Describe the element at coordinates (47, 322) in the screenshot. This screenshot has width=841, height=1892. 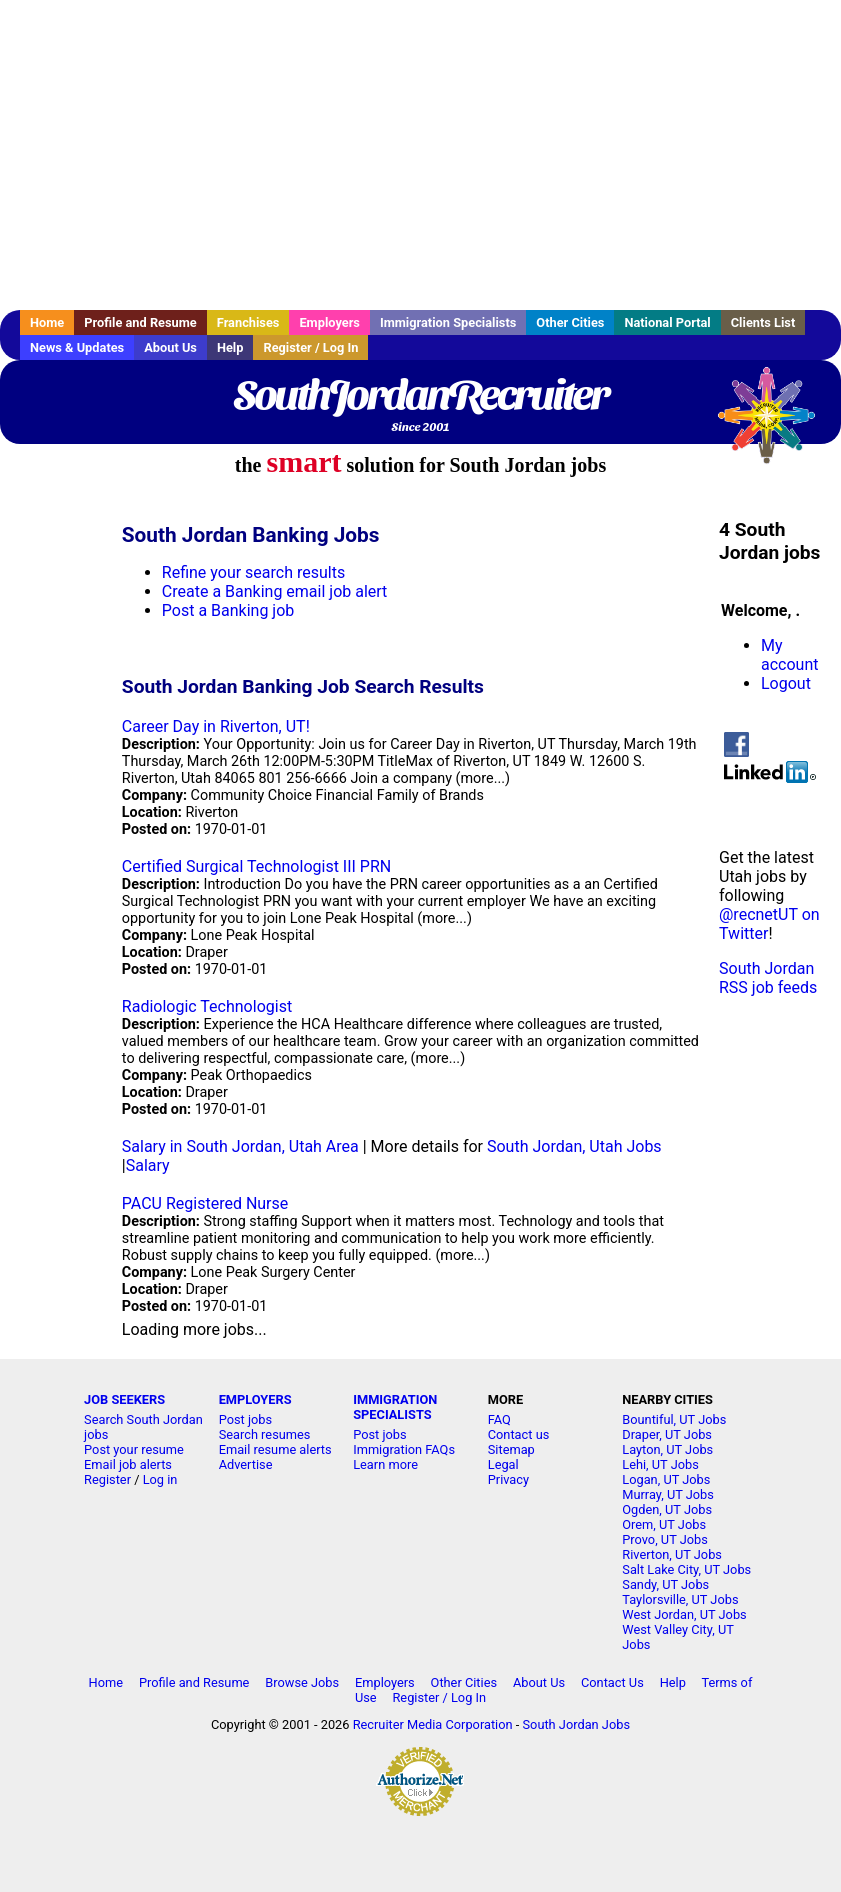
I see `Home` at that location.